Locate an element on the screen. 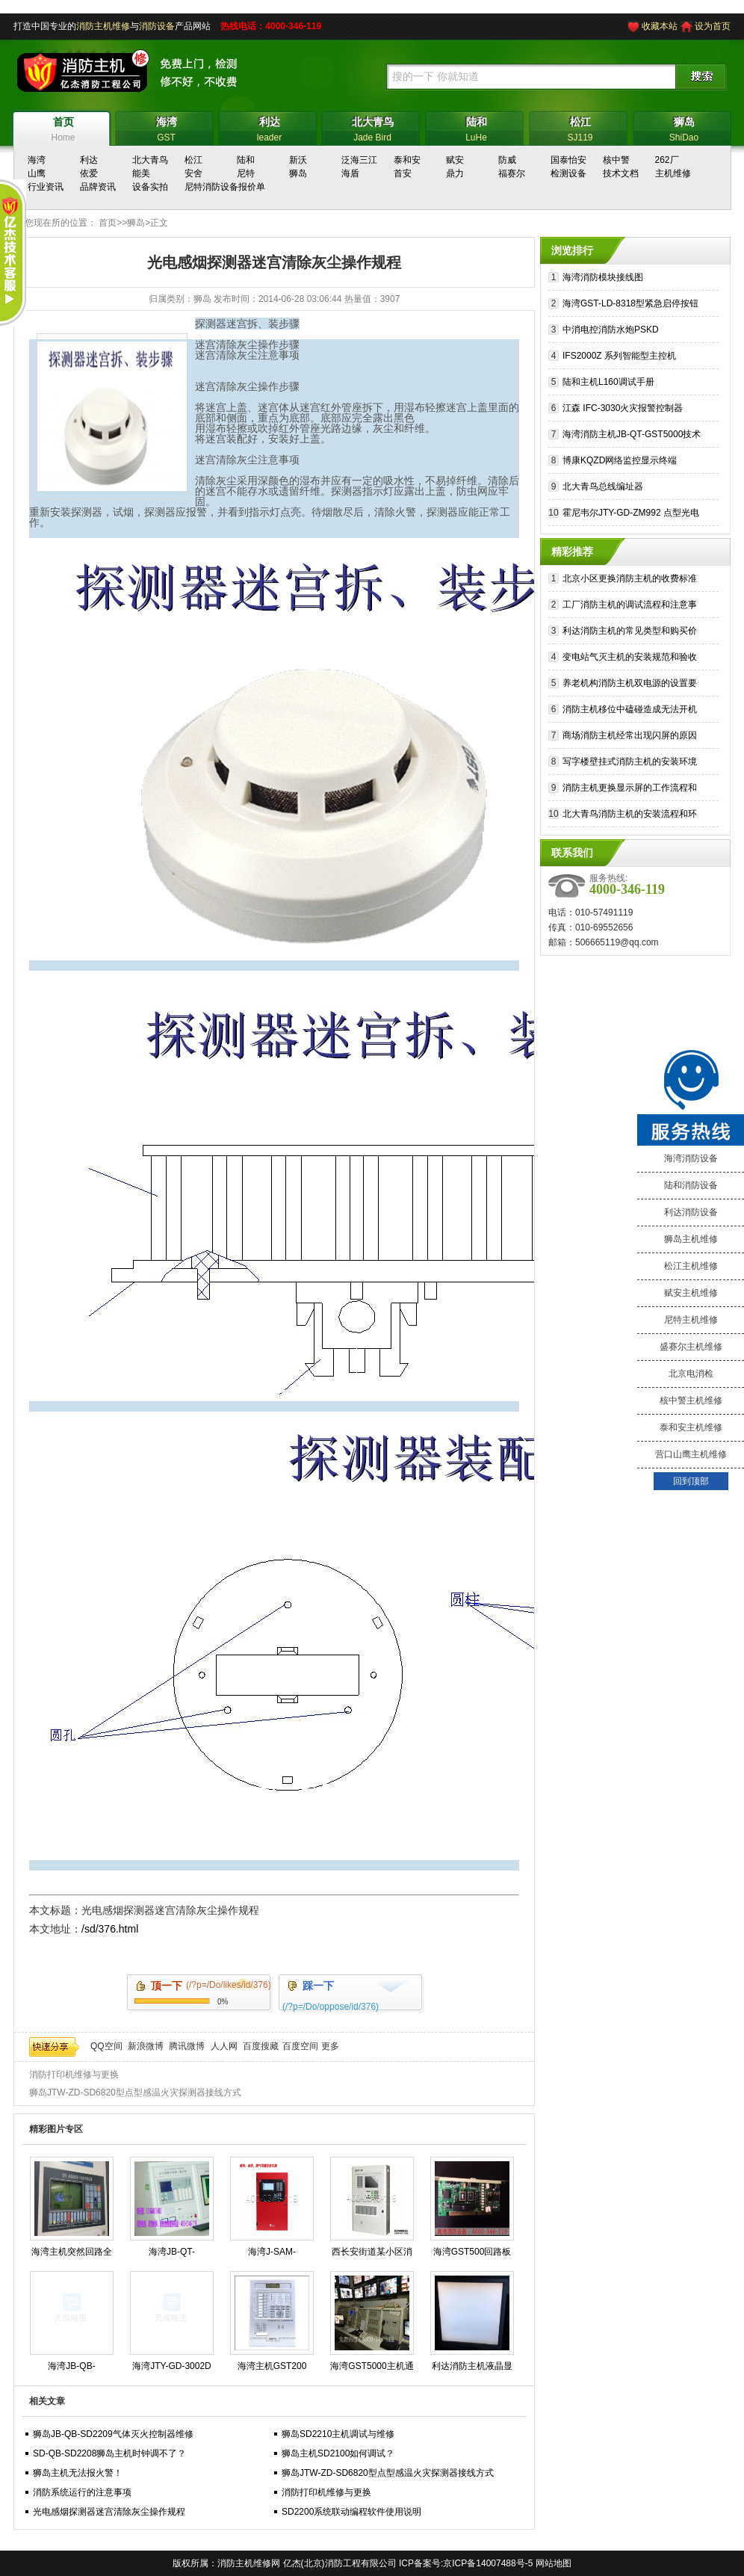 The height and width of the screenshot is (2576, 744). 北京电消检 is located at coordinates (691, 1373).